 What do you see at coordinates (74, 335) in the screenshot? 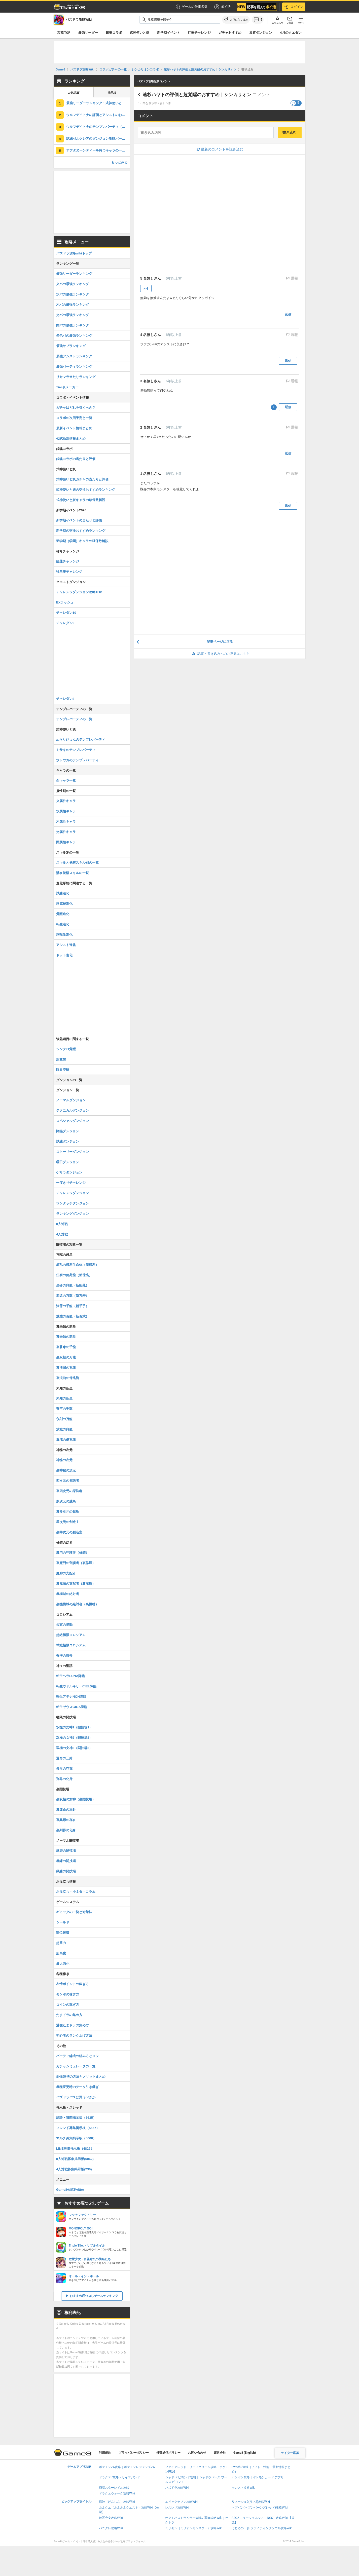
I see `多色パの最強ランキング` at bounding box center [74, 335].